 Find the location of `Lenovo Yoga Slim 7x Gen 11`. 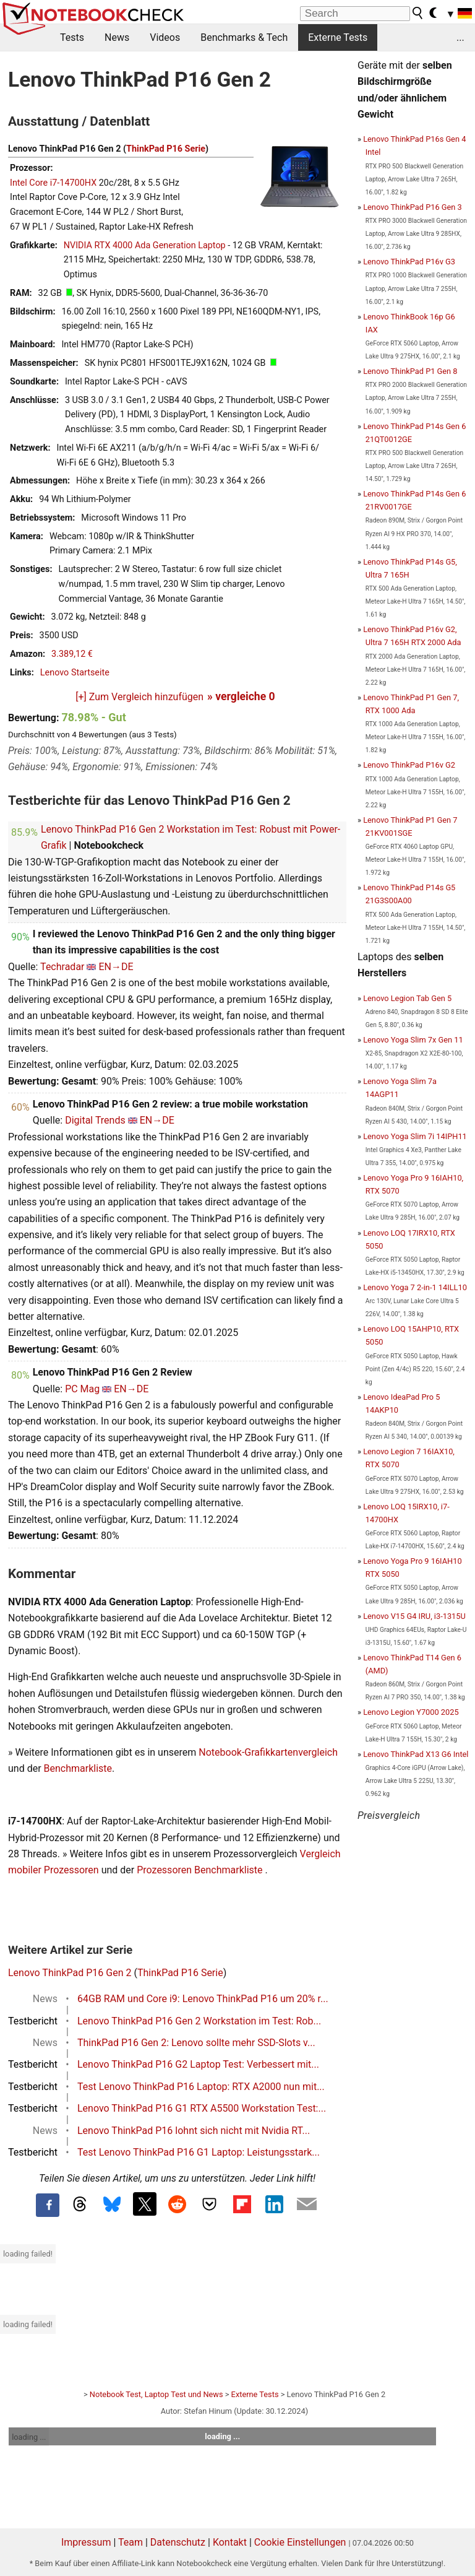

Lenovo Yoga Slim 7x Gen 11 is located at coordinates (413, 1039).